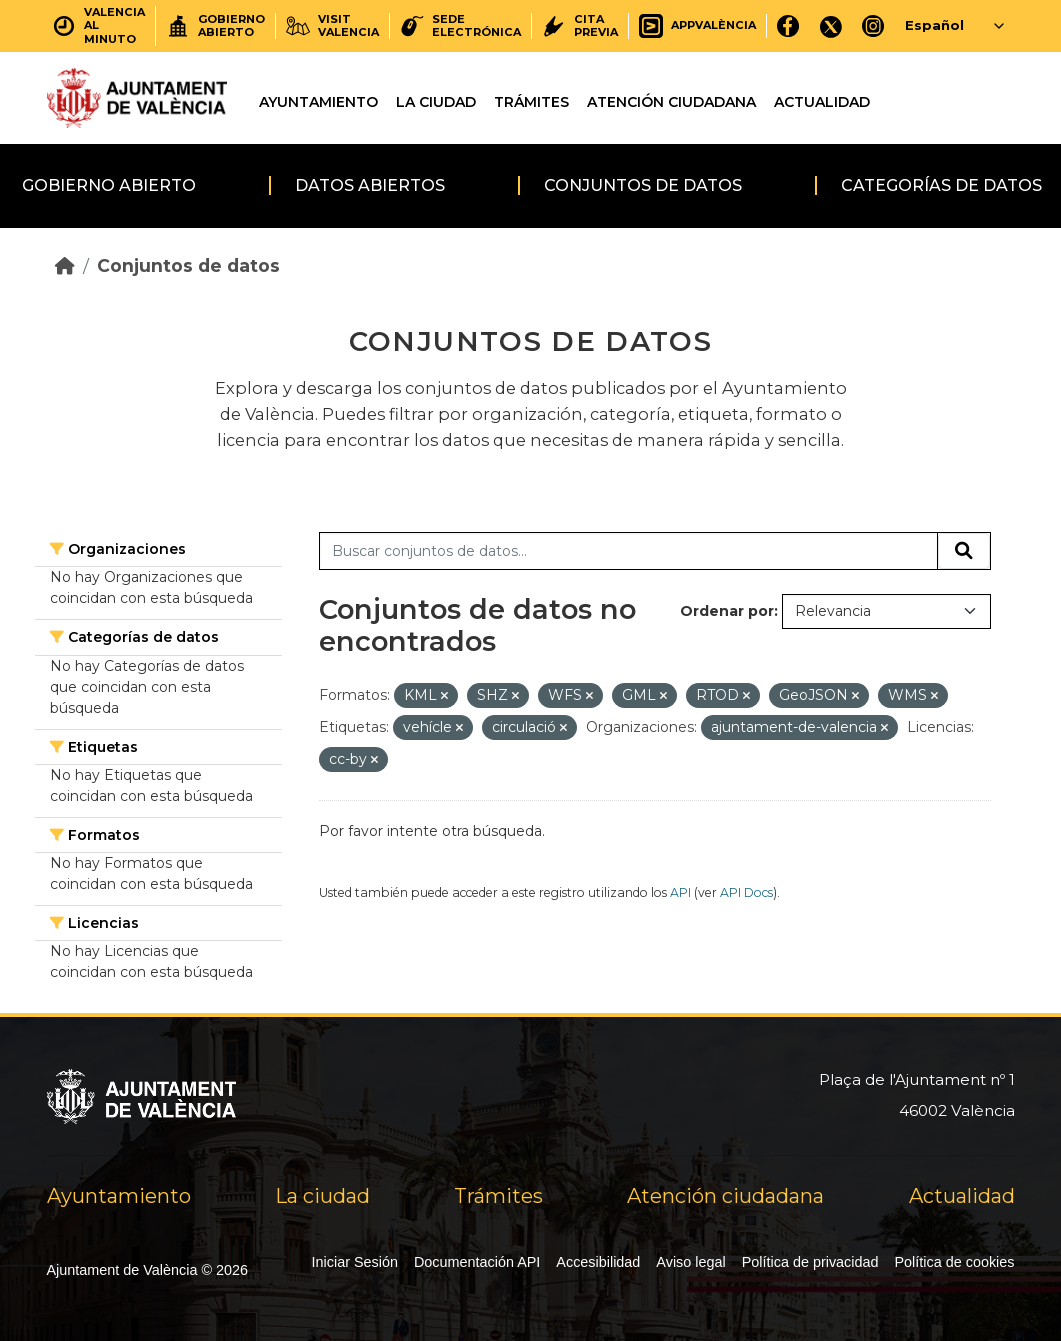 This screenshot has height=1341, width=1061. I want to click on Documentación API, so click(477, 1262).